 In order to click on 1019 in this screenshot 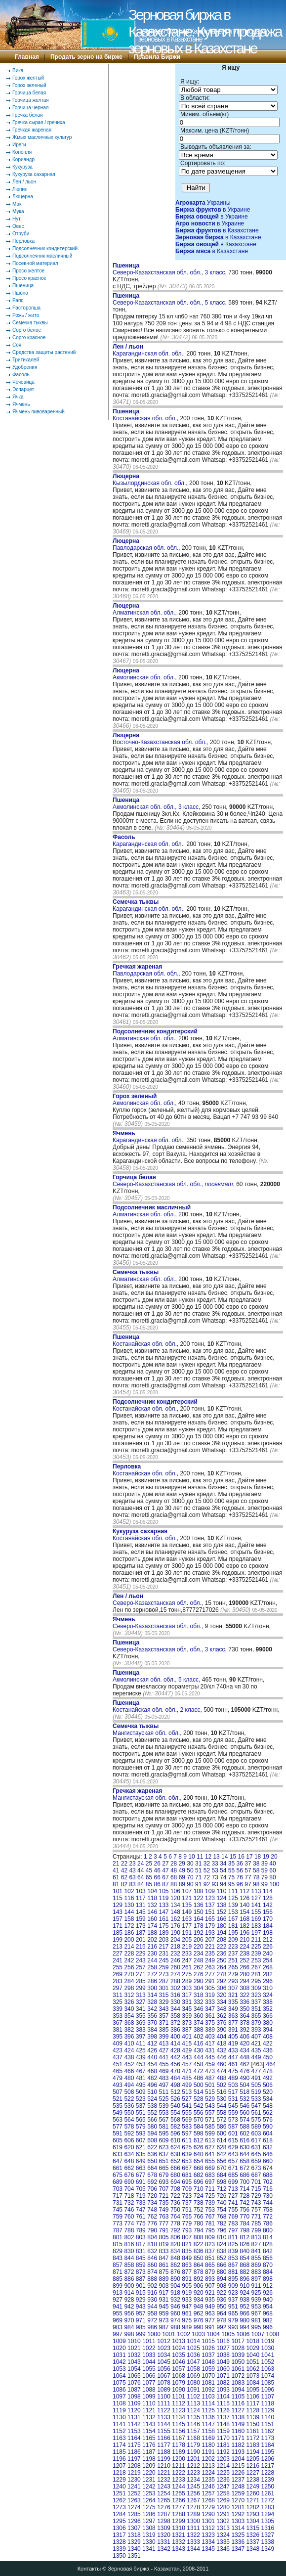, I will do `click(267, 2341)`.